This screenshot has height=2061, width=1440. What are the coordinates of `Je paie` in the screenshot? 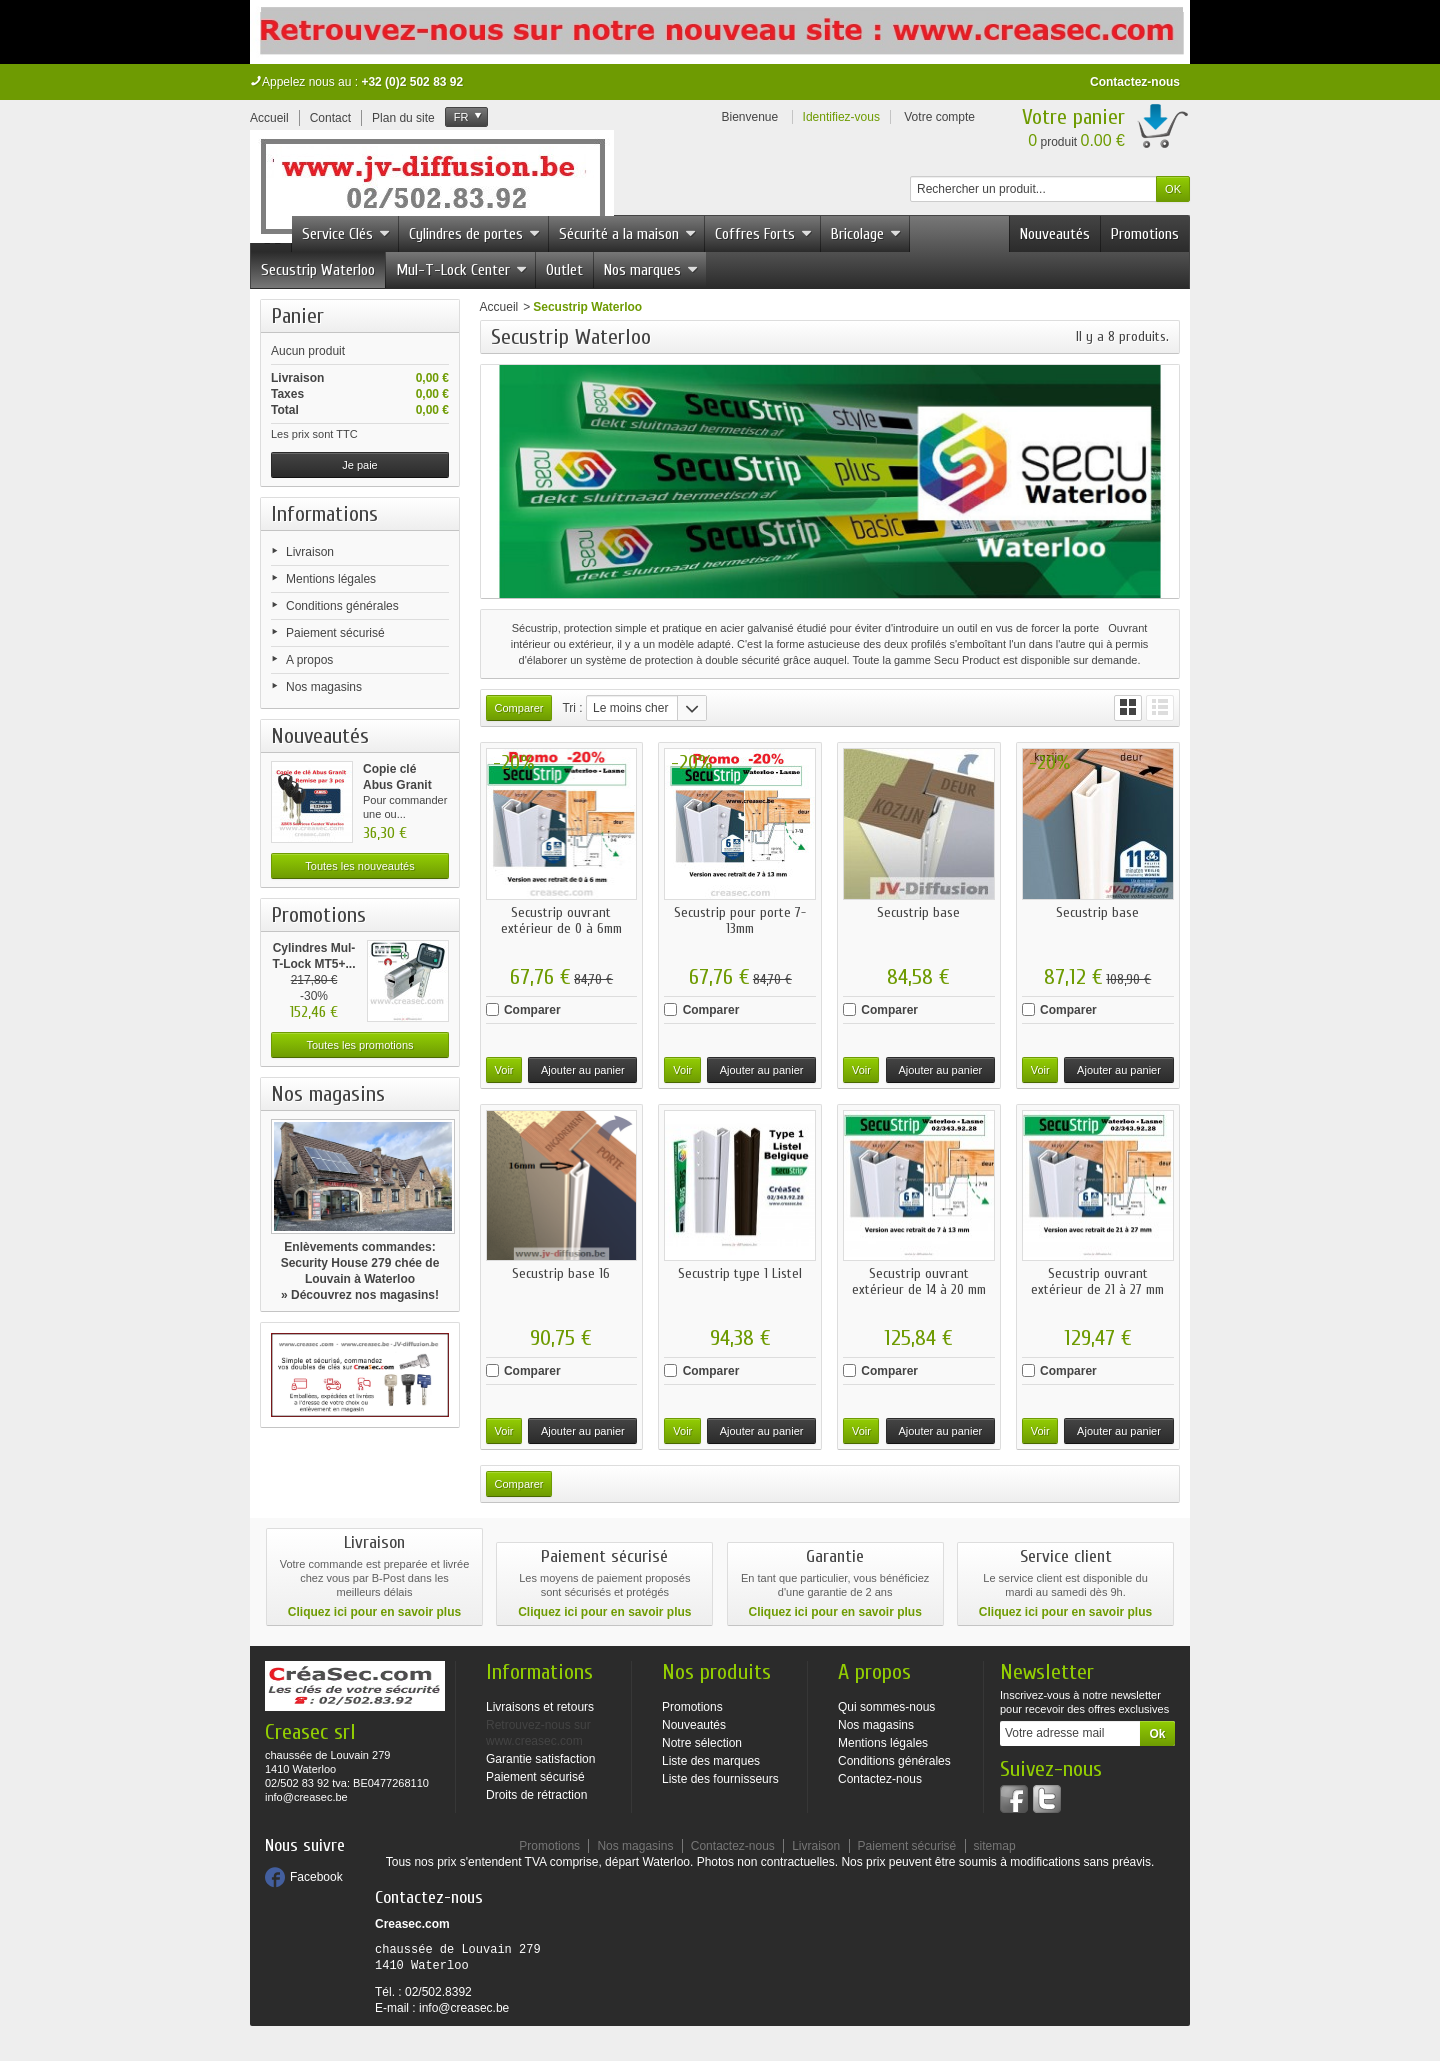 It's located at (359, 465).